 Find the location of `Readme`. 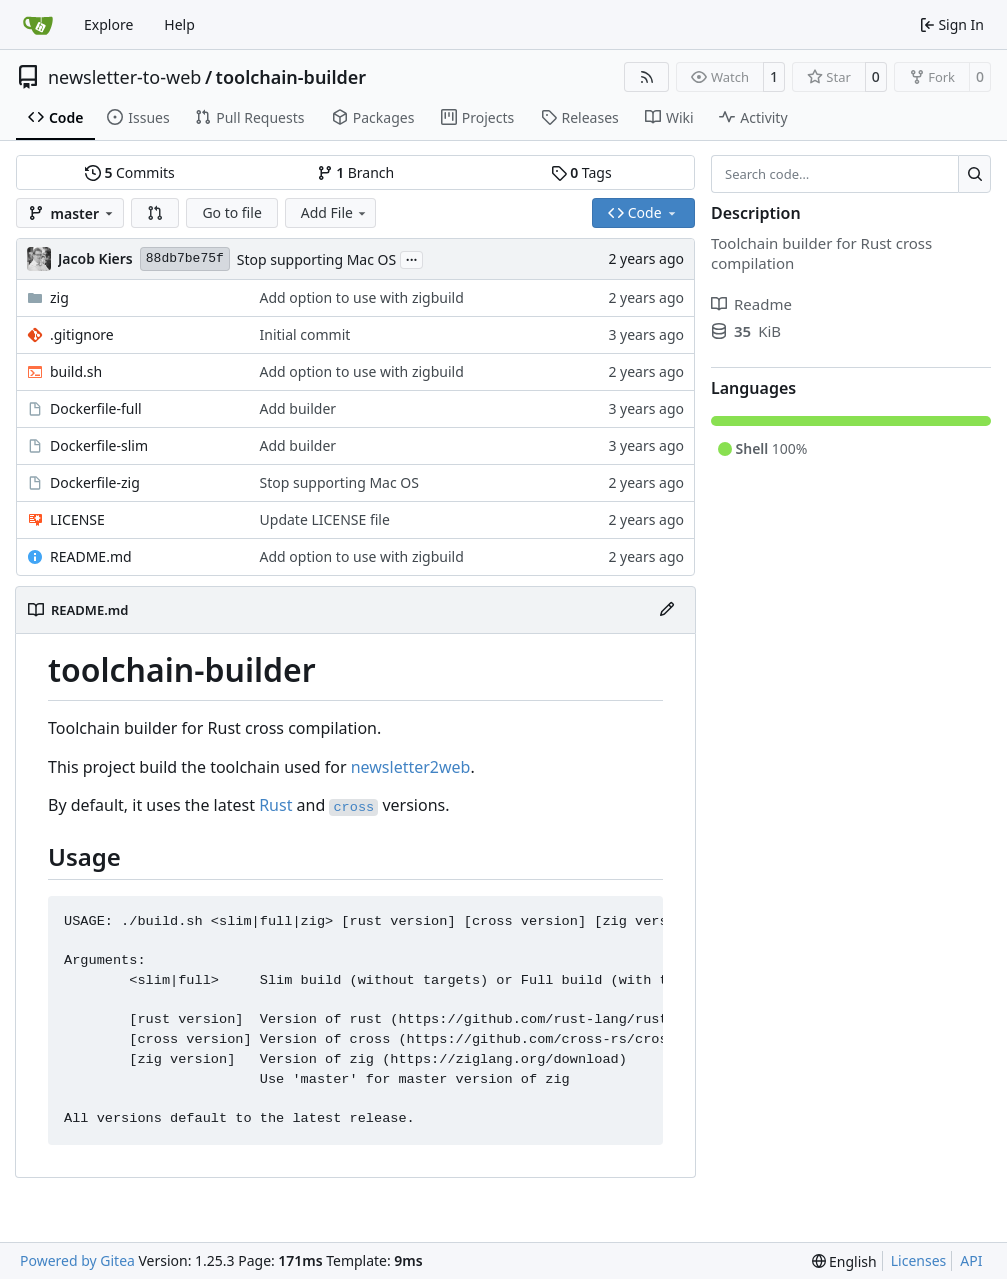

Readme is located at coordinates (751, 304).